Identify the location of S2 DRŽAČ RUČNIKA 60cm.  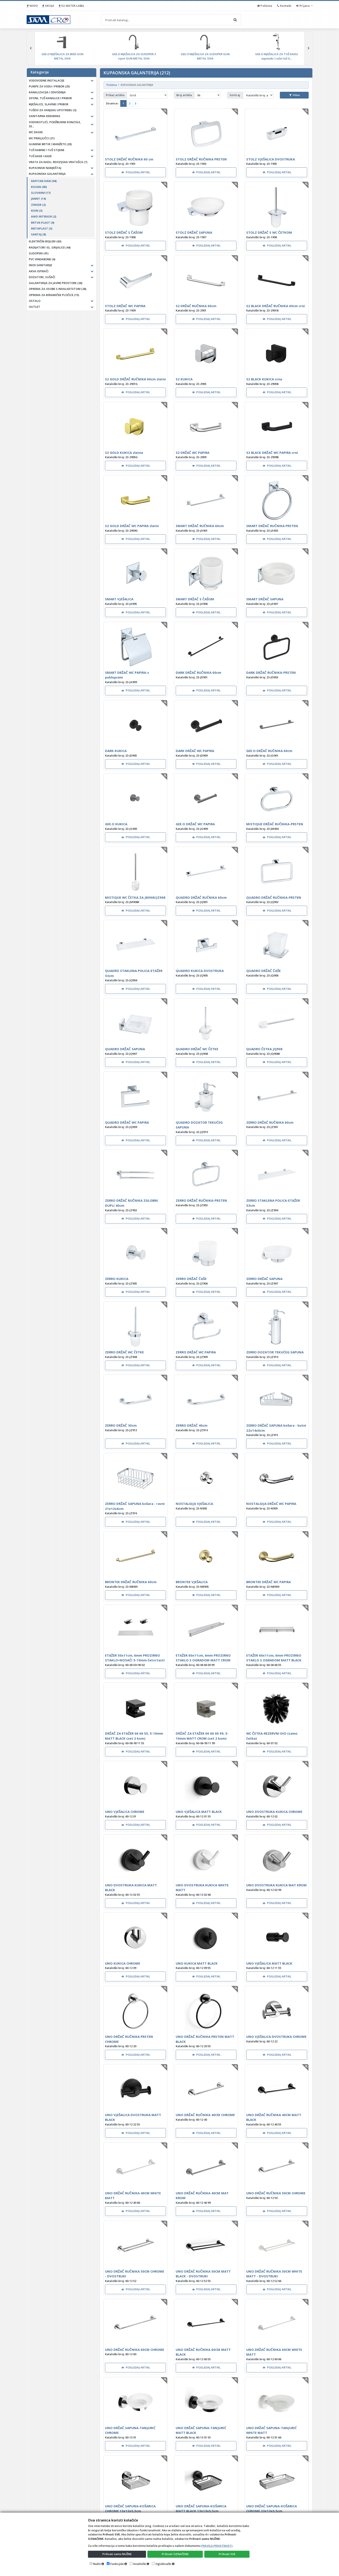
(196, 306).